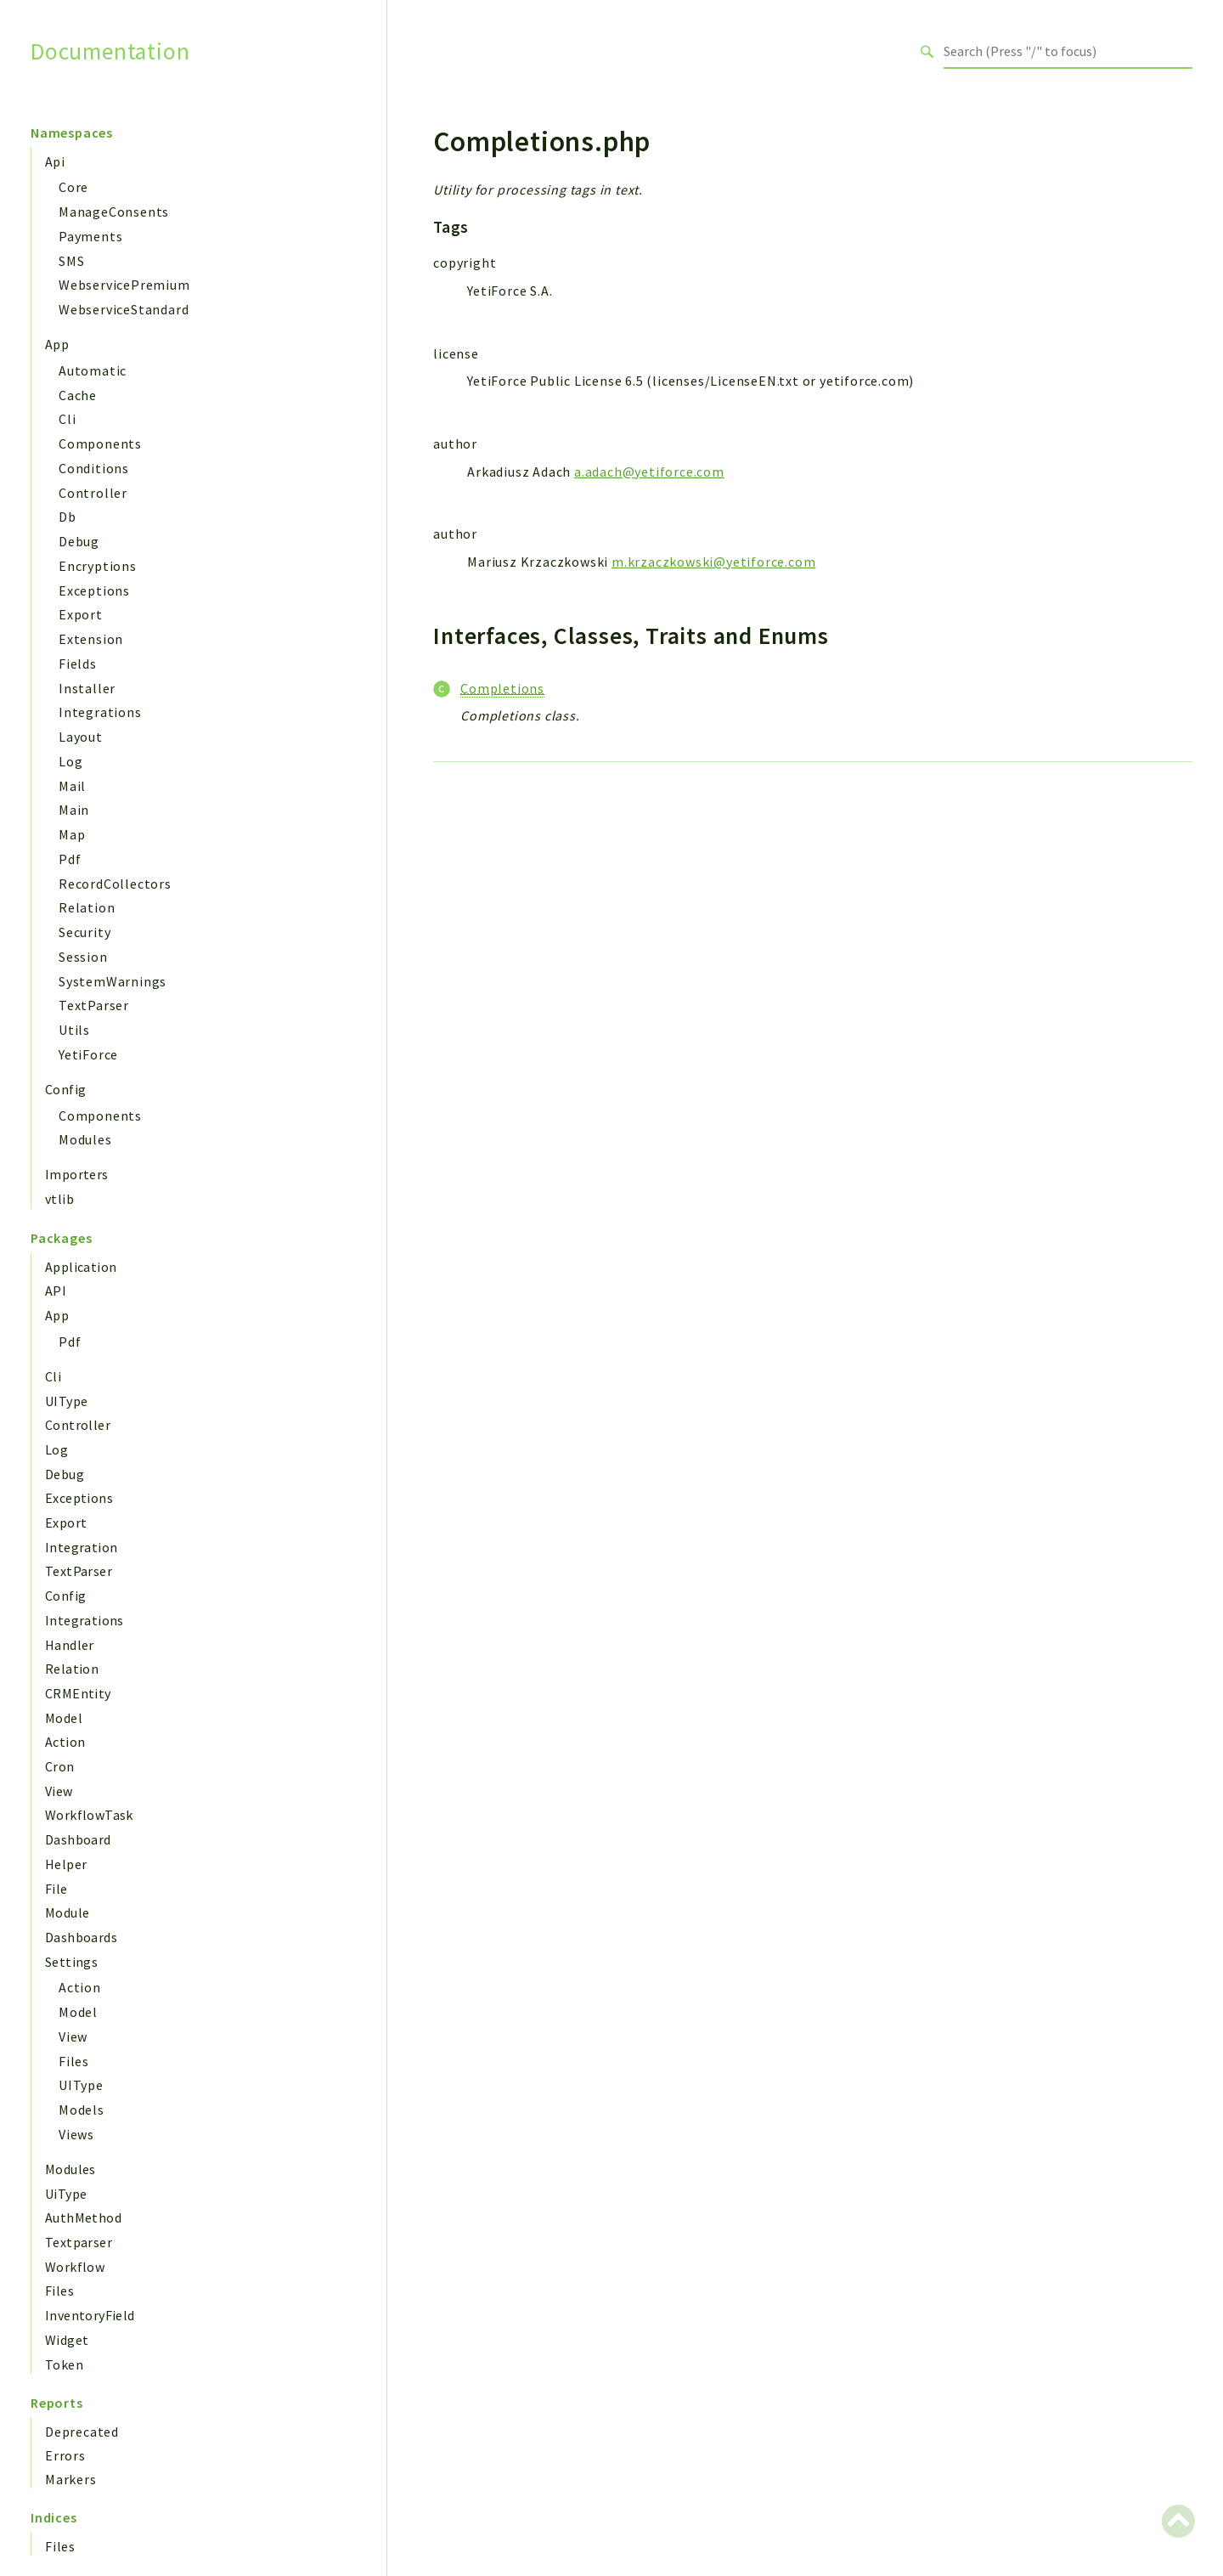 This screenshot has width=1223, height=2576. Describe the element at coordinates (69, 1644) in the screenshot. I see `Handler` at that location.